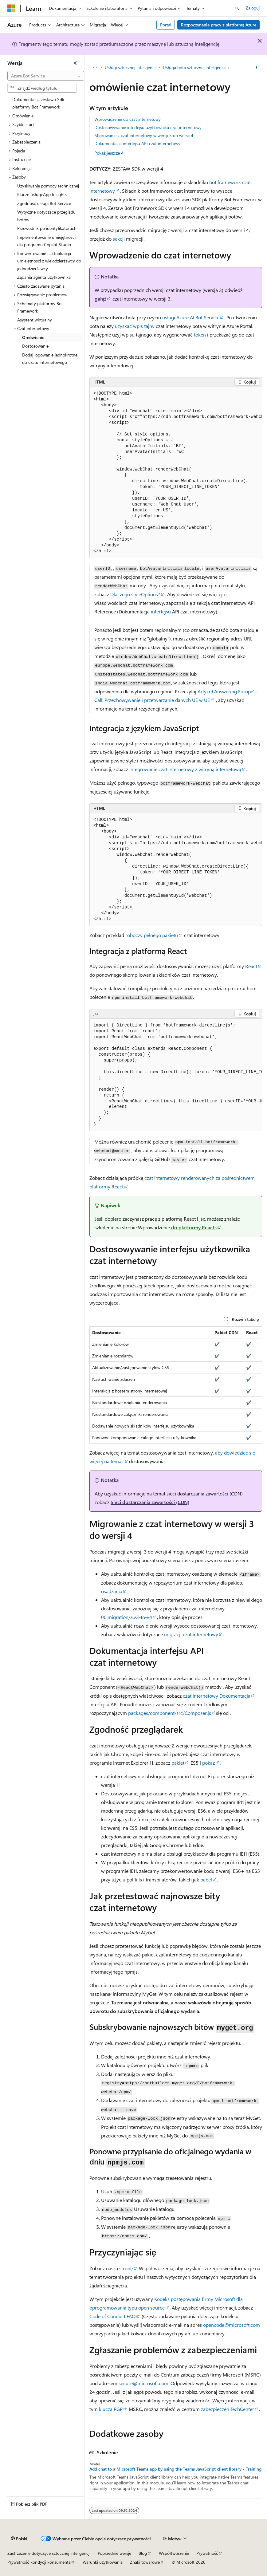 The height and width of the screenshot is (2576, 267). I want to click on [Otwórz wyszukiwanie], so click(237, 8).